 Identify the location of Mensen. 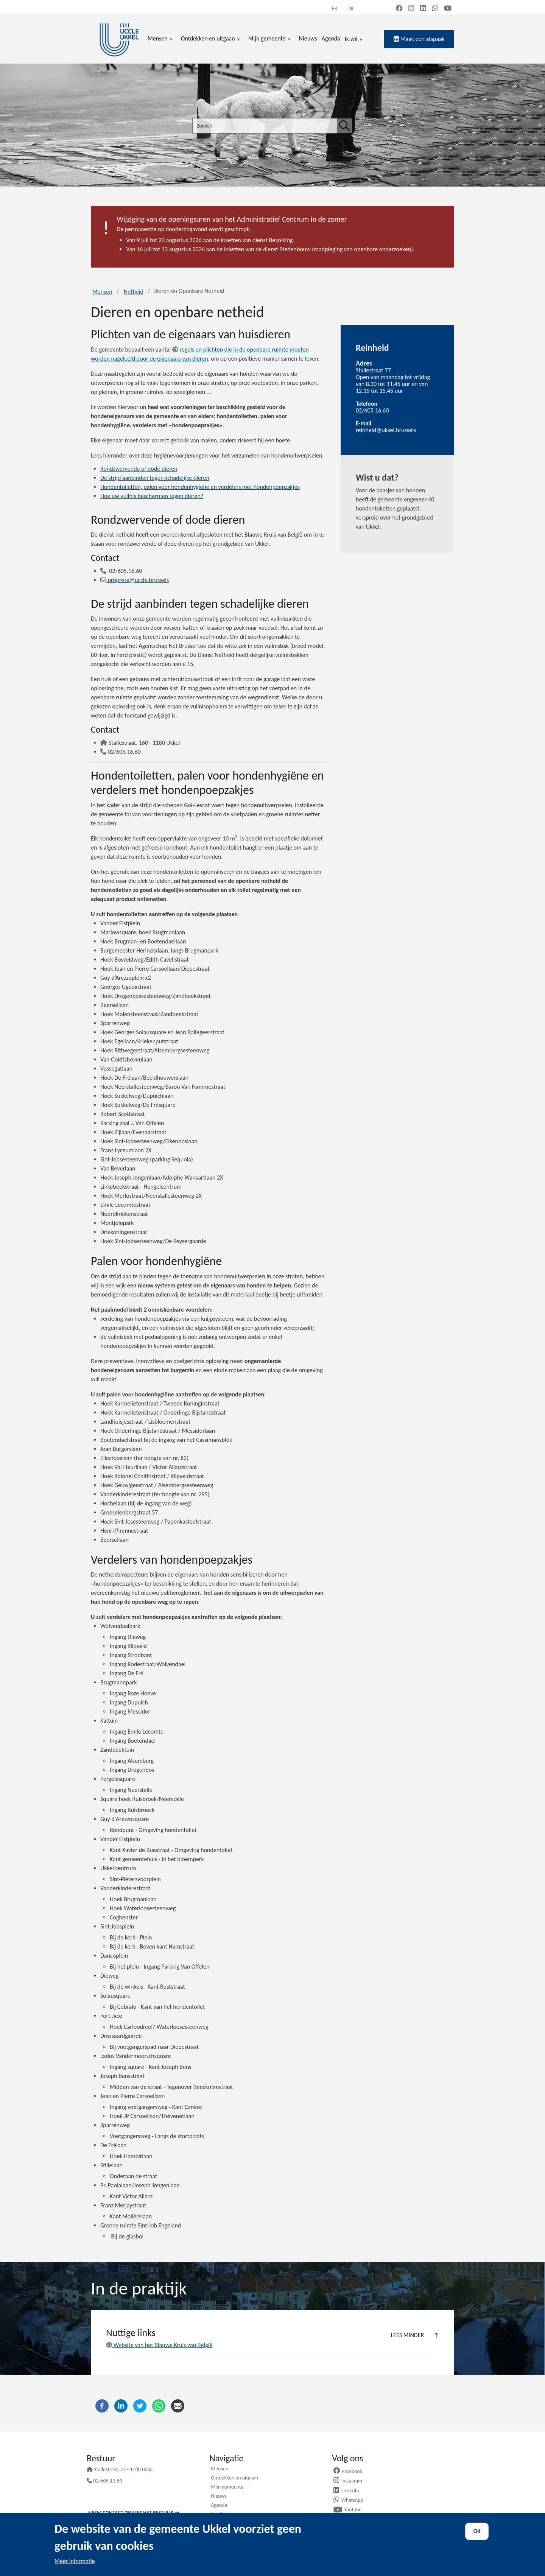
(102, 291).